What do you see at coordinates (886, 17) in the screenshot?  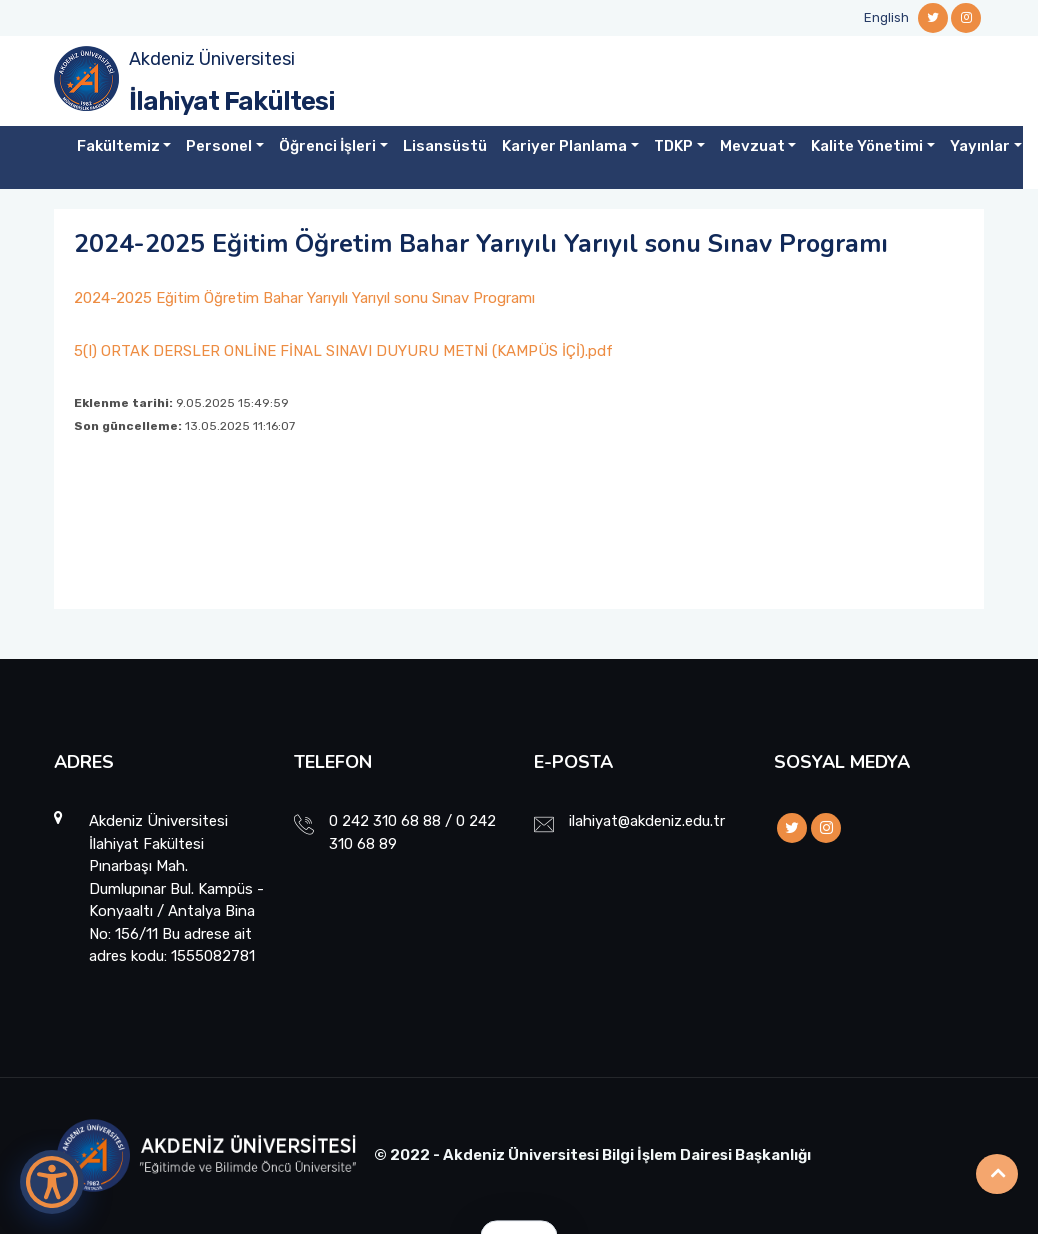 I see `English` at bounding box center [886, 17].